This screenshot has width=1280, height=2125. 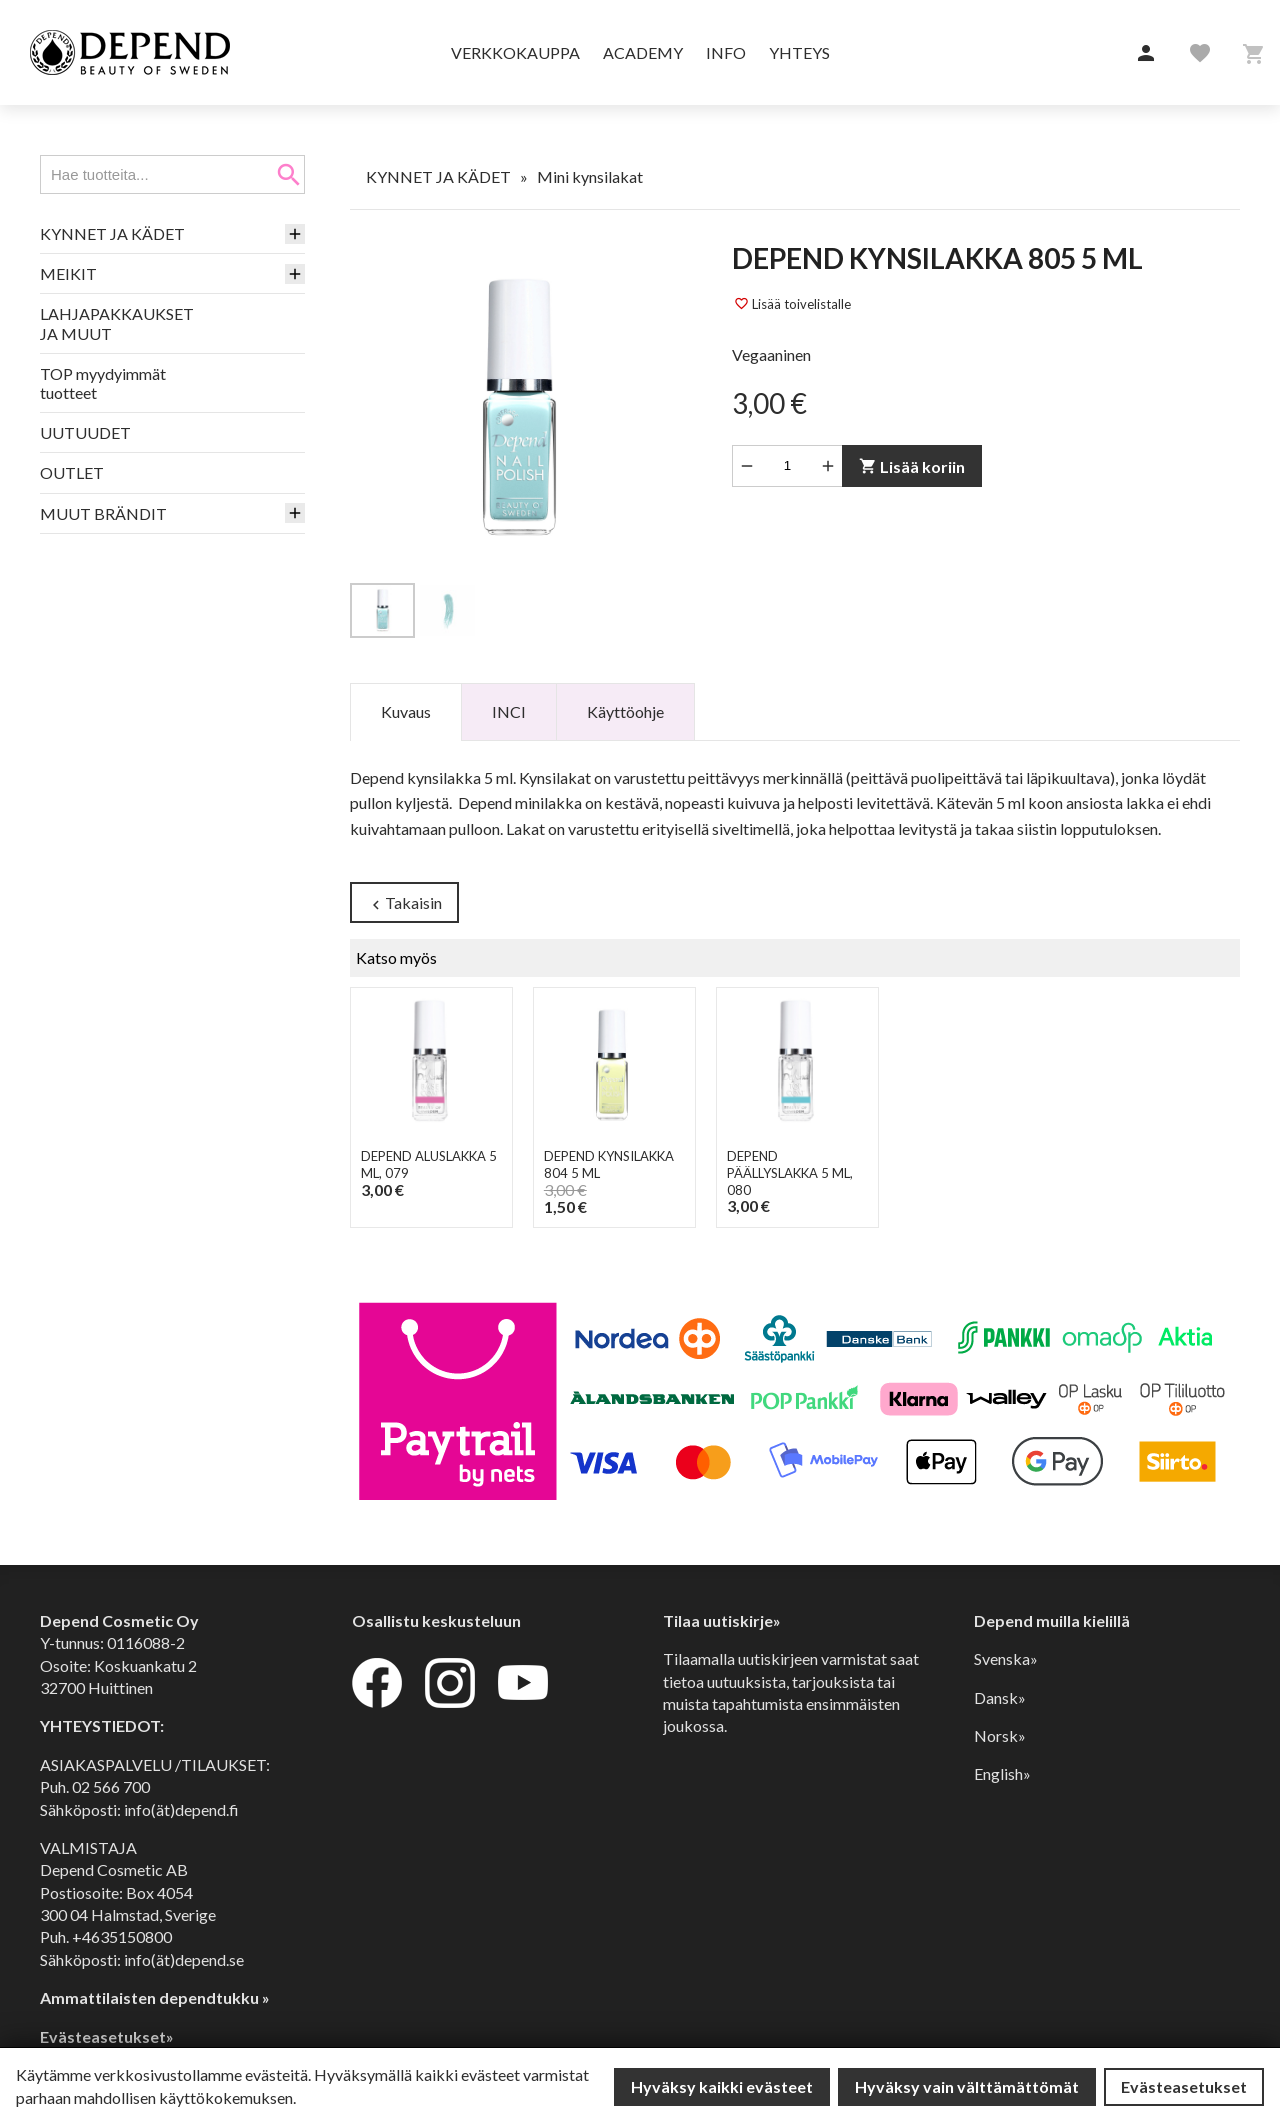 I want to click on Academy, so click(x=643, y=52).